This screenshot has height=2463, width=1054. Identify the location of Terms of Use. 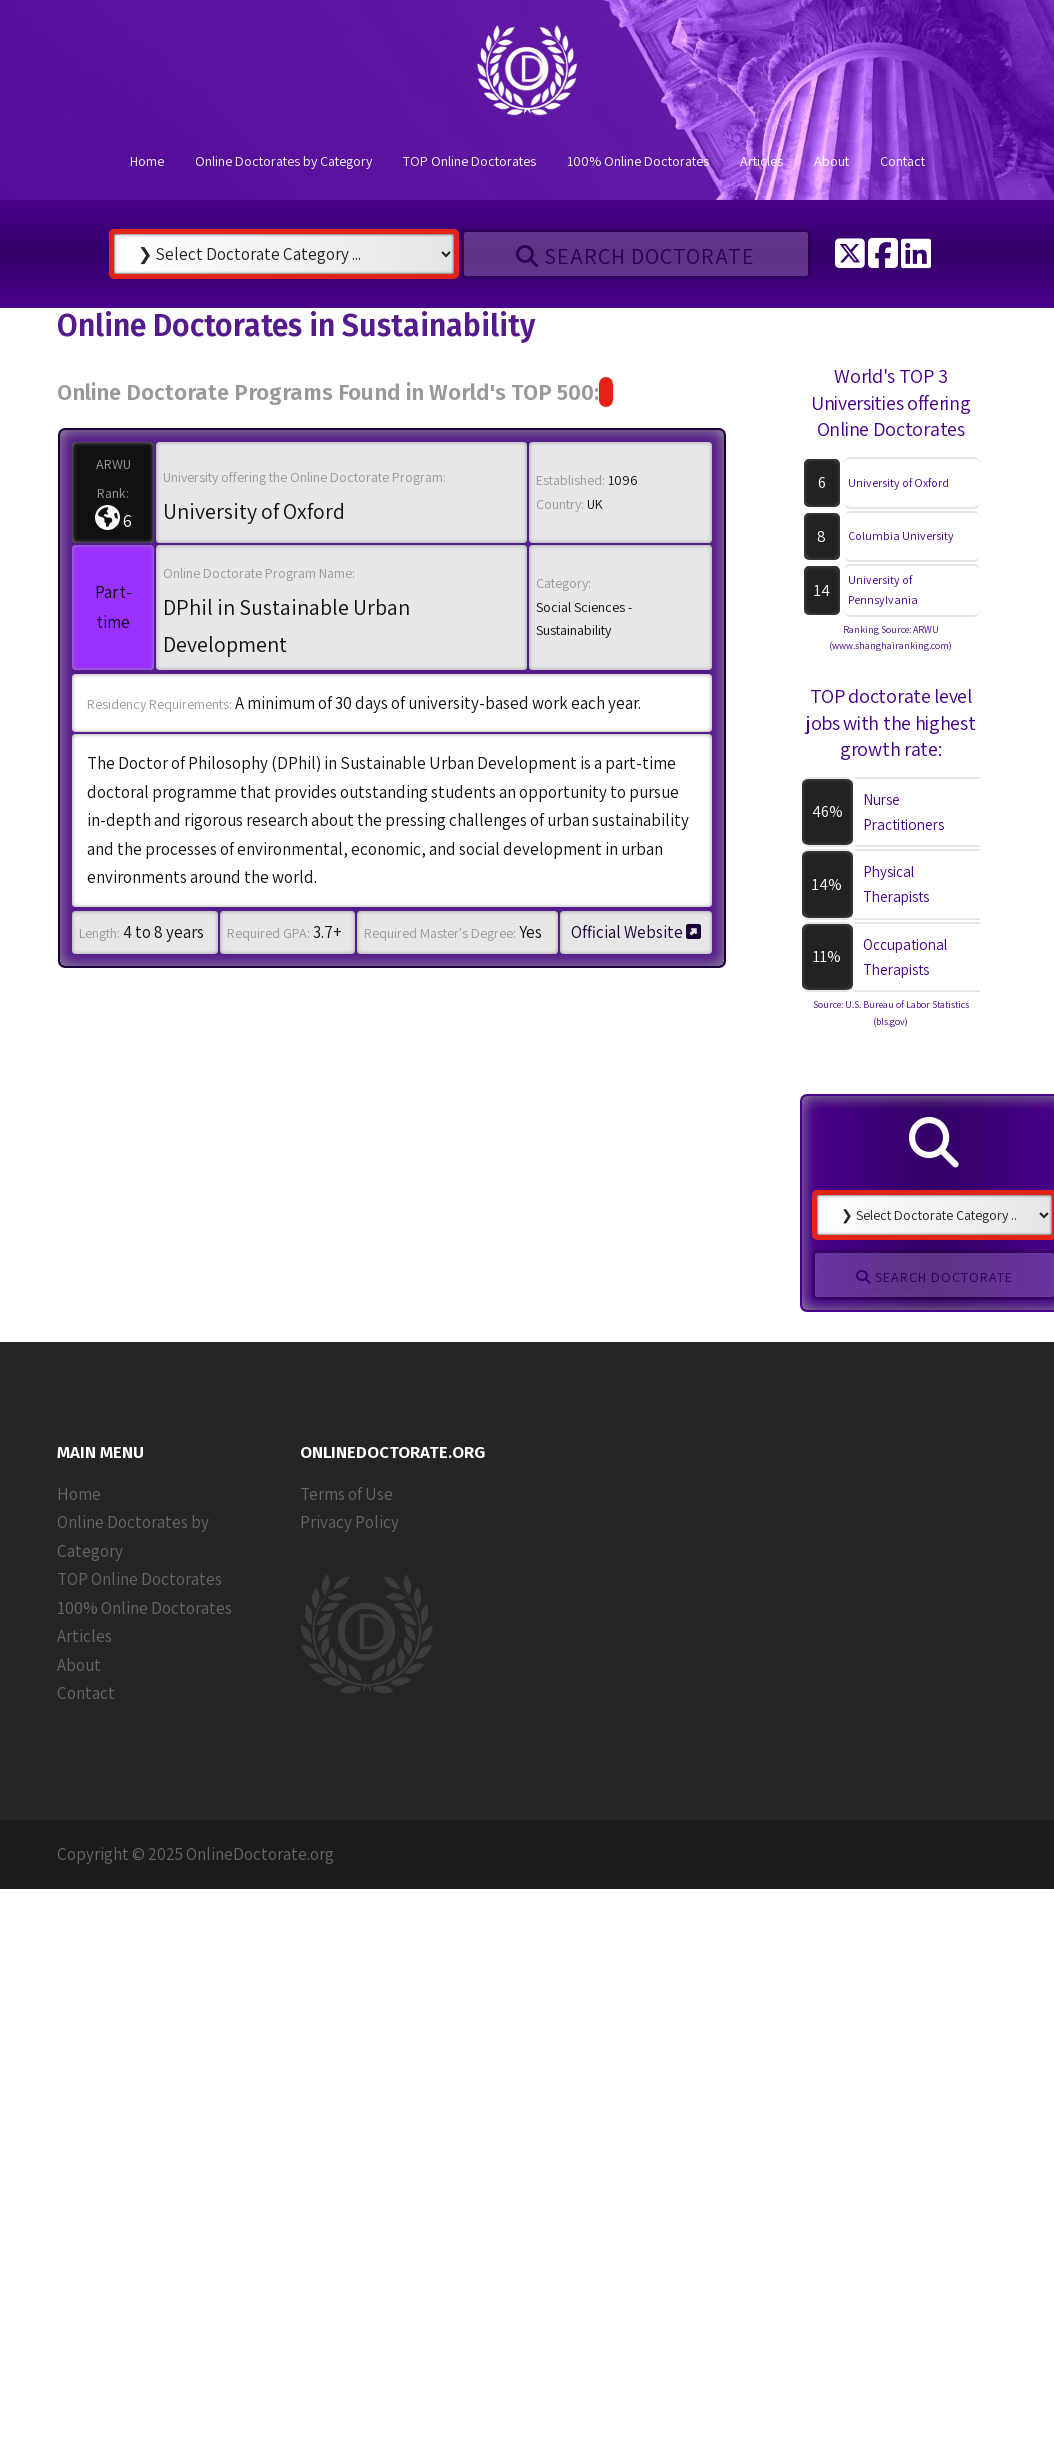
(346, 1494).